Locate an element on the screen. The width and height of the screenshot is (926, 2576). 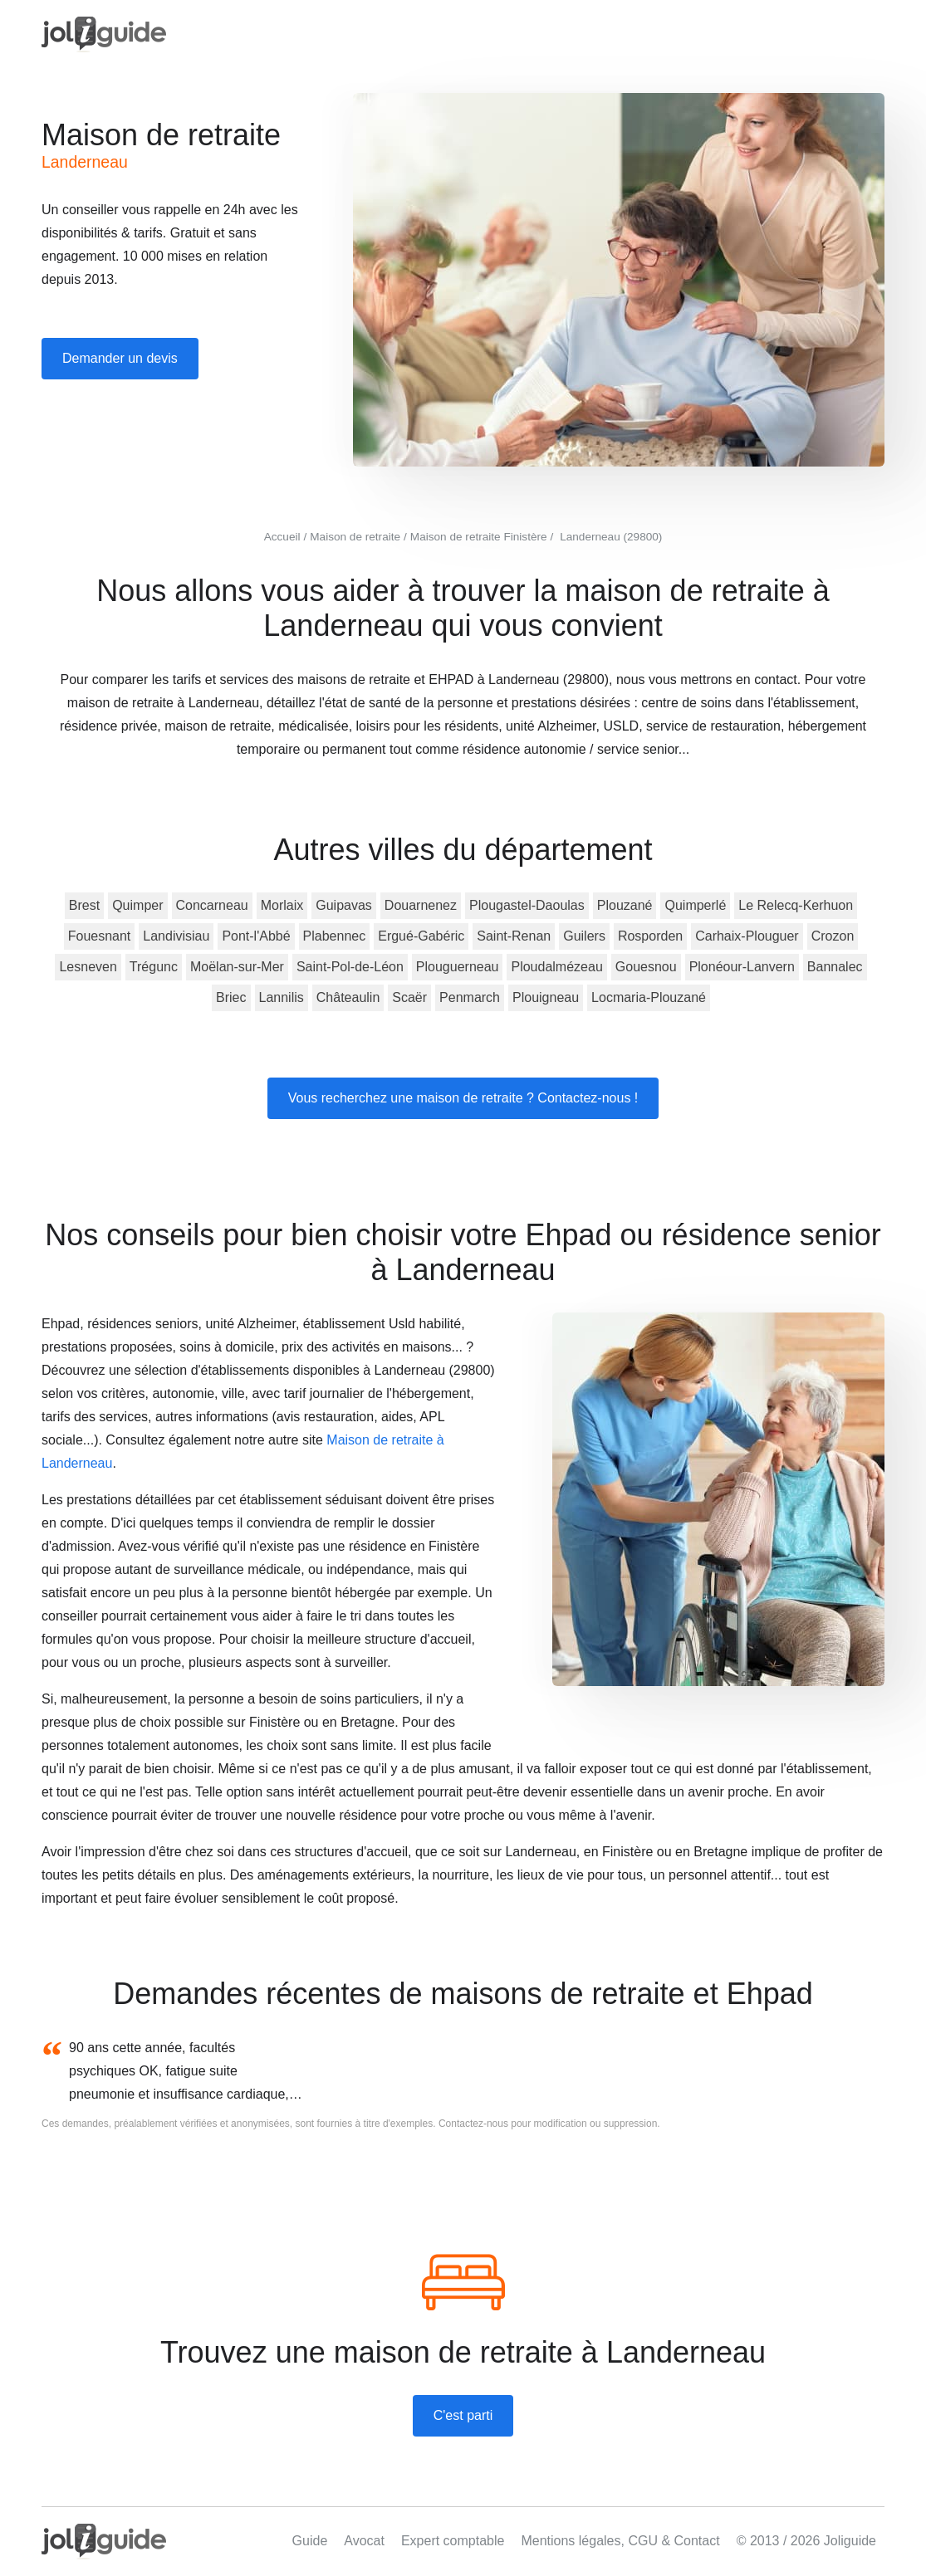
C'est parti is located at coordinates (463, 2415).